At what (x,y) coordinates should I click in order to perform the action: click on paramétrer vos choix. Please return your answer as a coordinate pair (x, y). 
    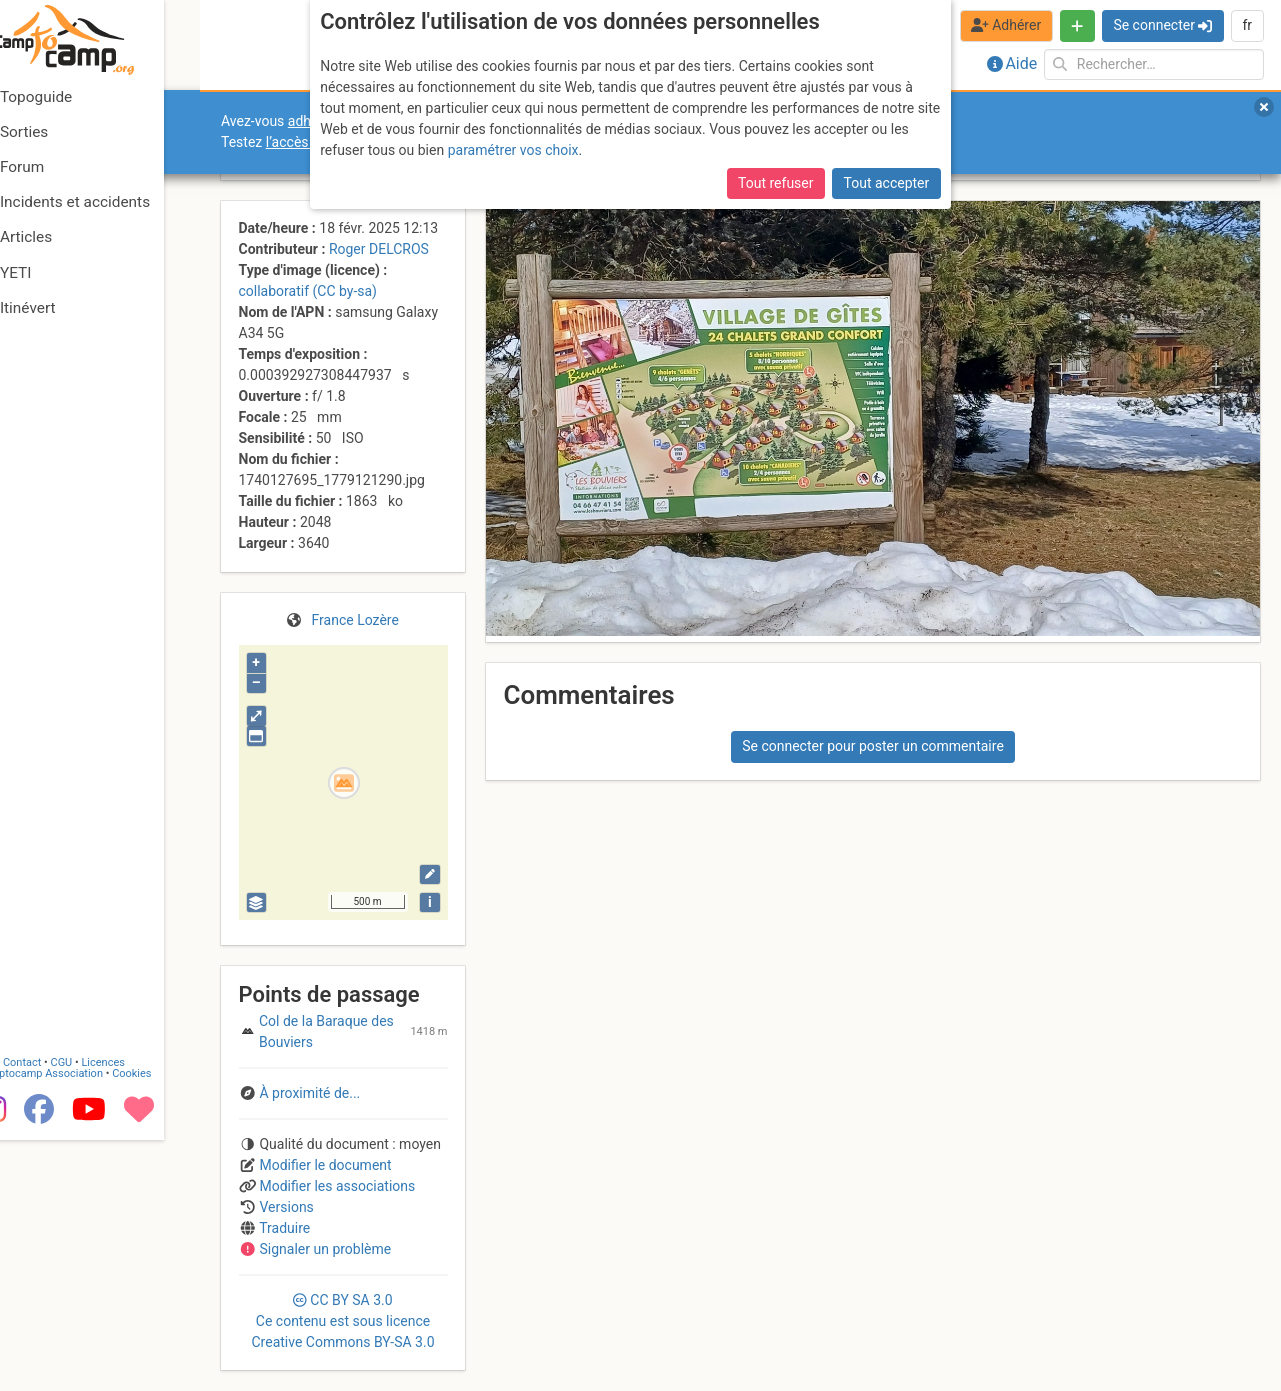
    Looking at the image, I should click on (513, 150).